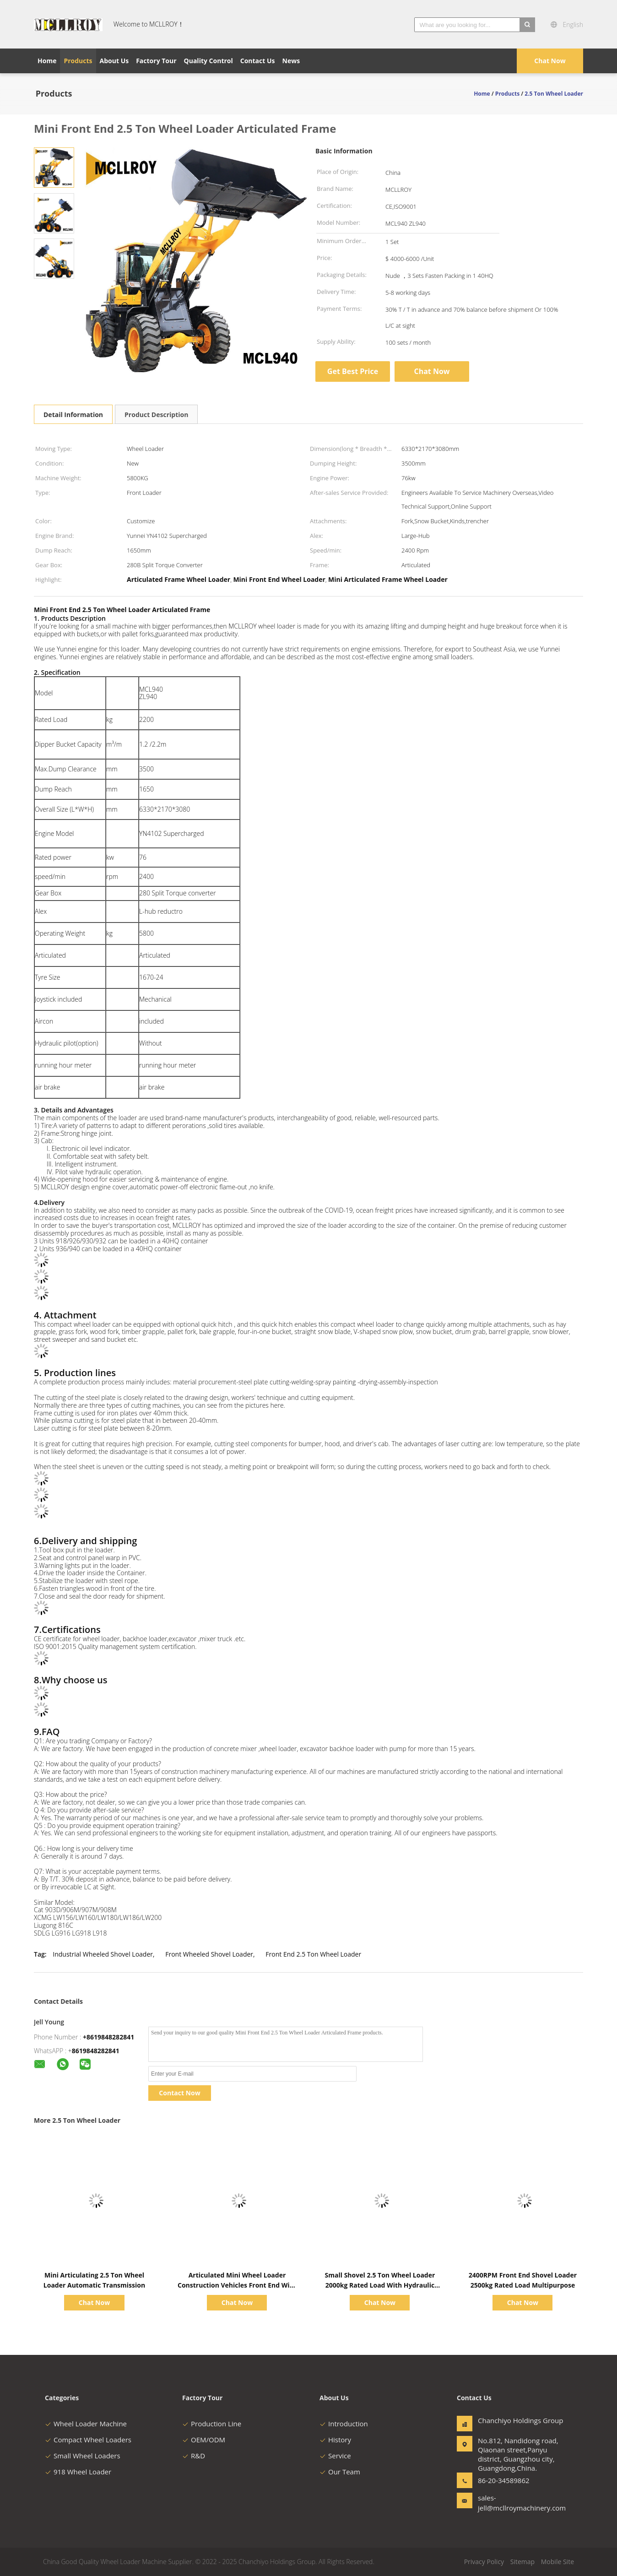 Image resolution: width=617 pixels, height=2576 pixels. I want to click on sales-jell@mcllroymachinery.com, so click(507, 2502).